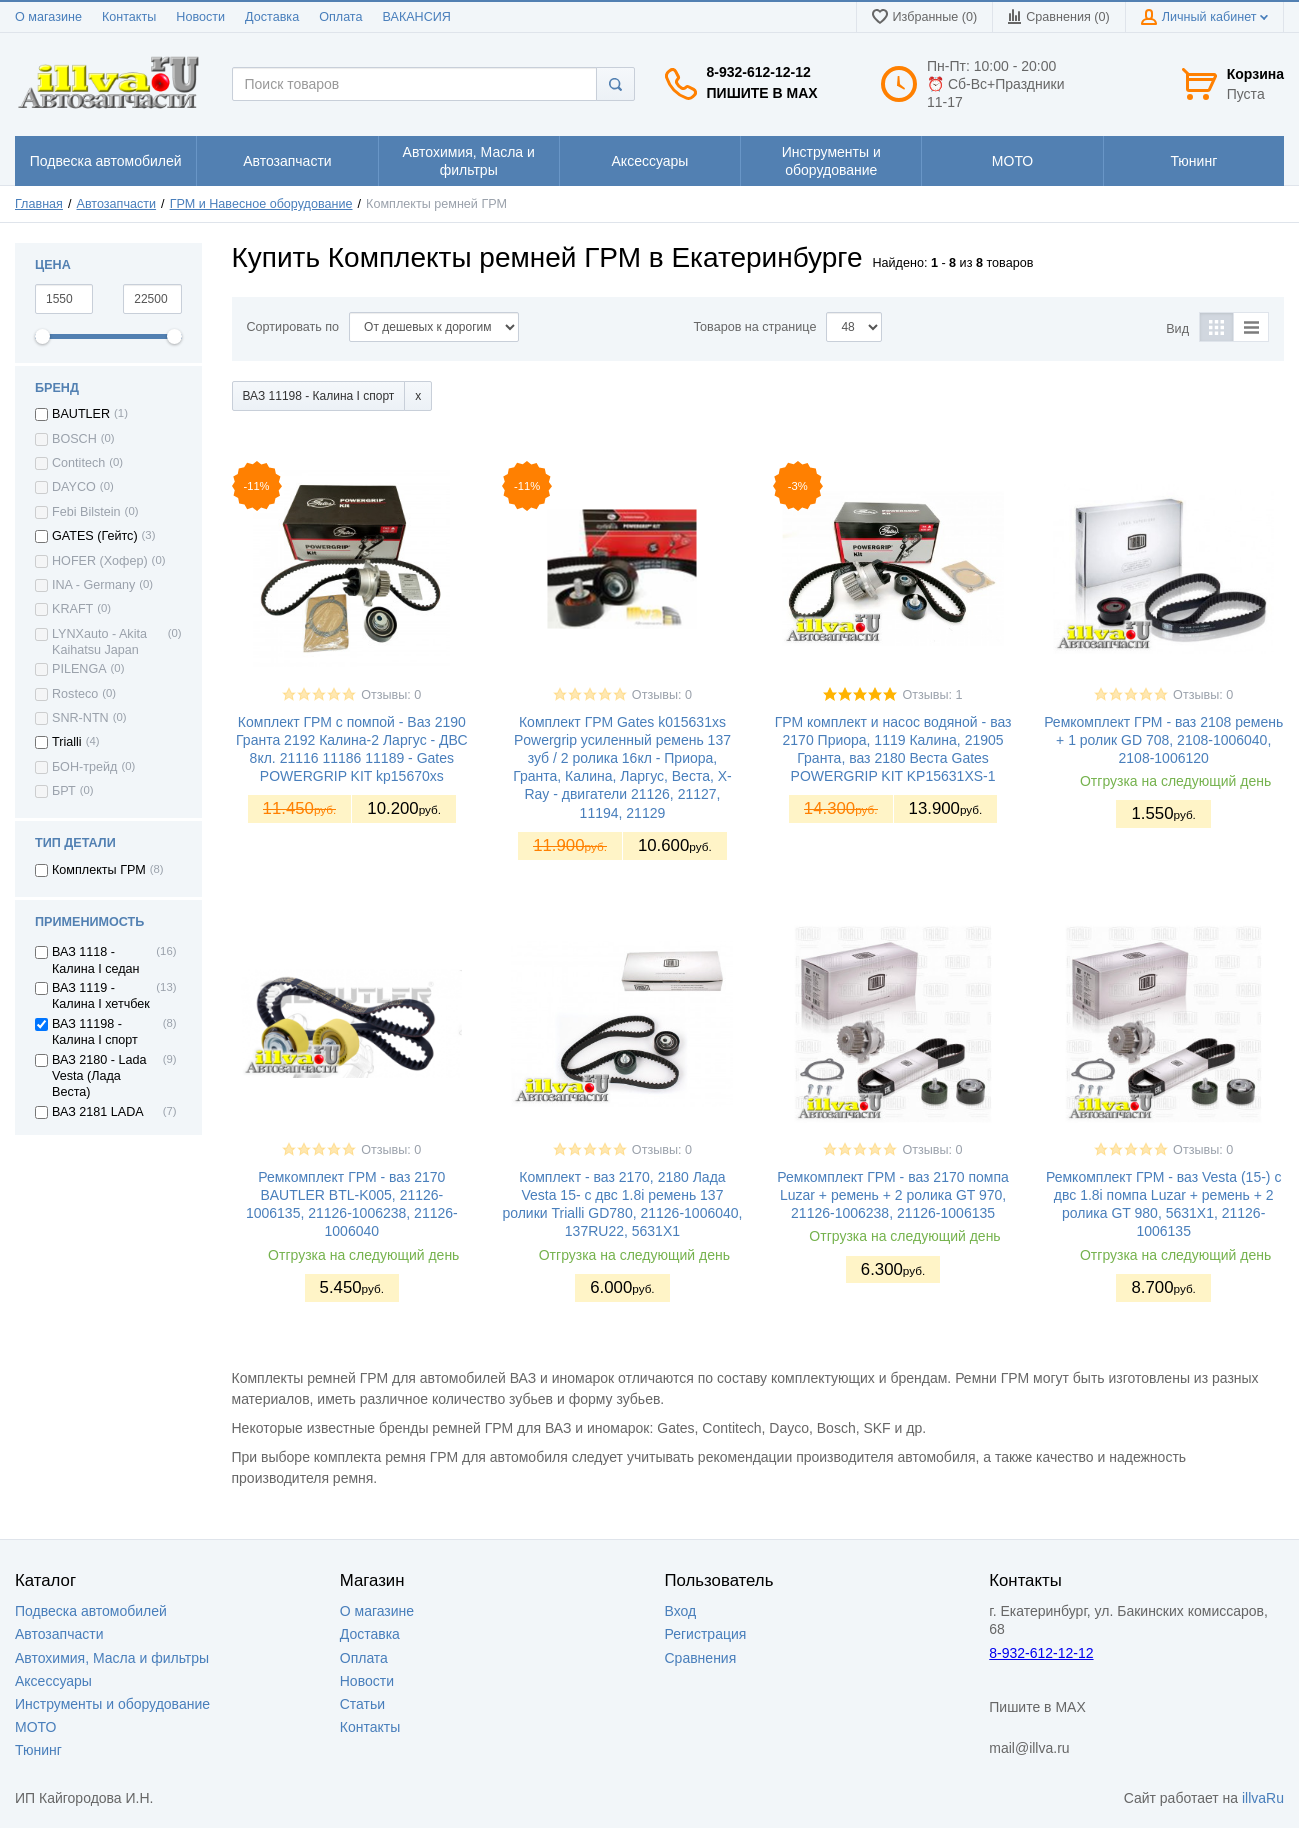 This screenshot has height=1828, width=1299. What do you see at coordinates (293, 327) in the screenshot?
I see `Сортировать по` at bounding box center [293, 327].